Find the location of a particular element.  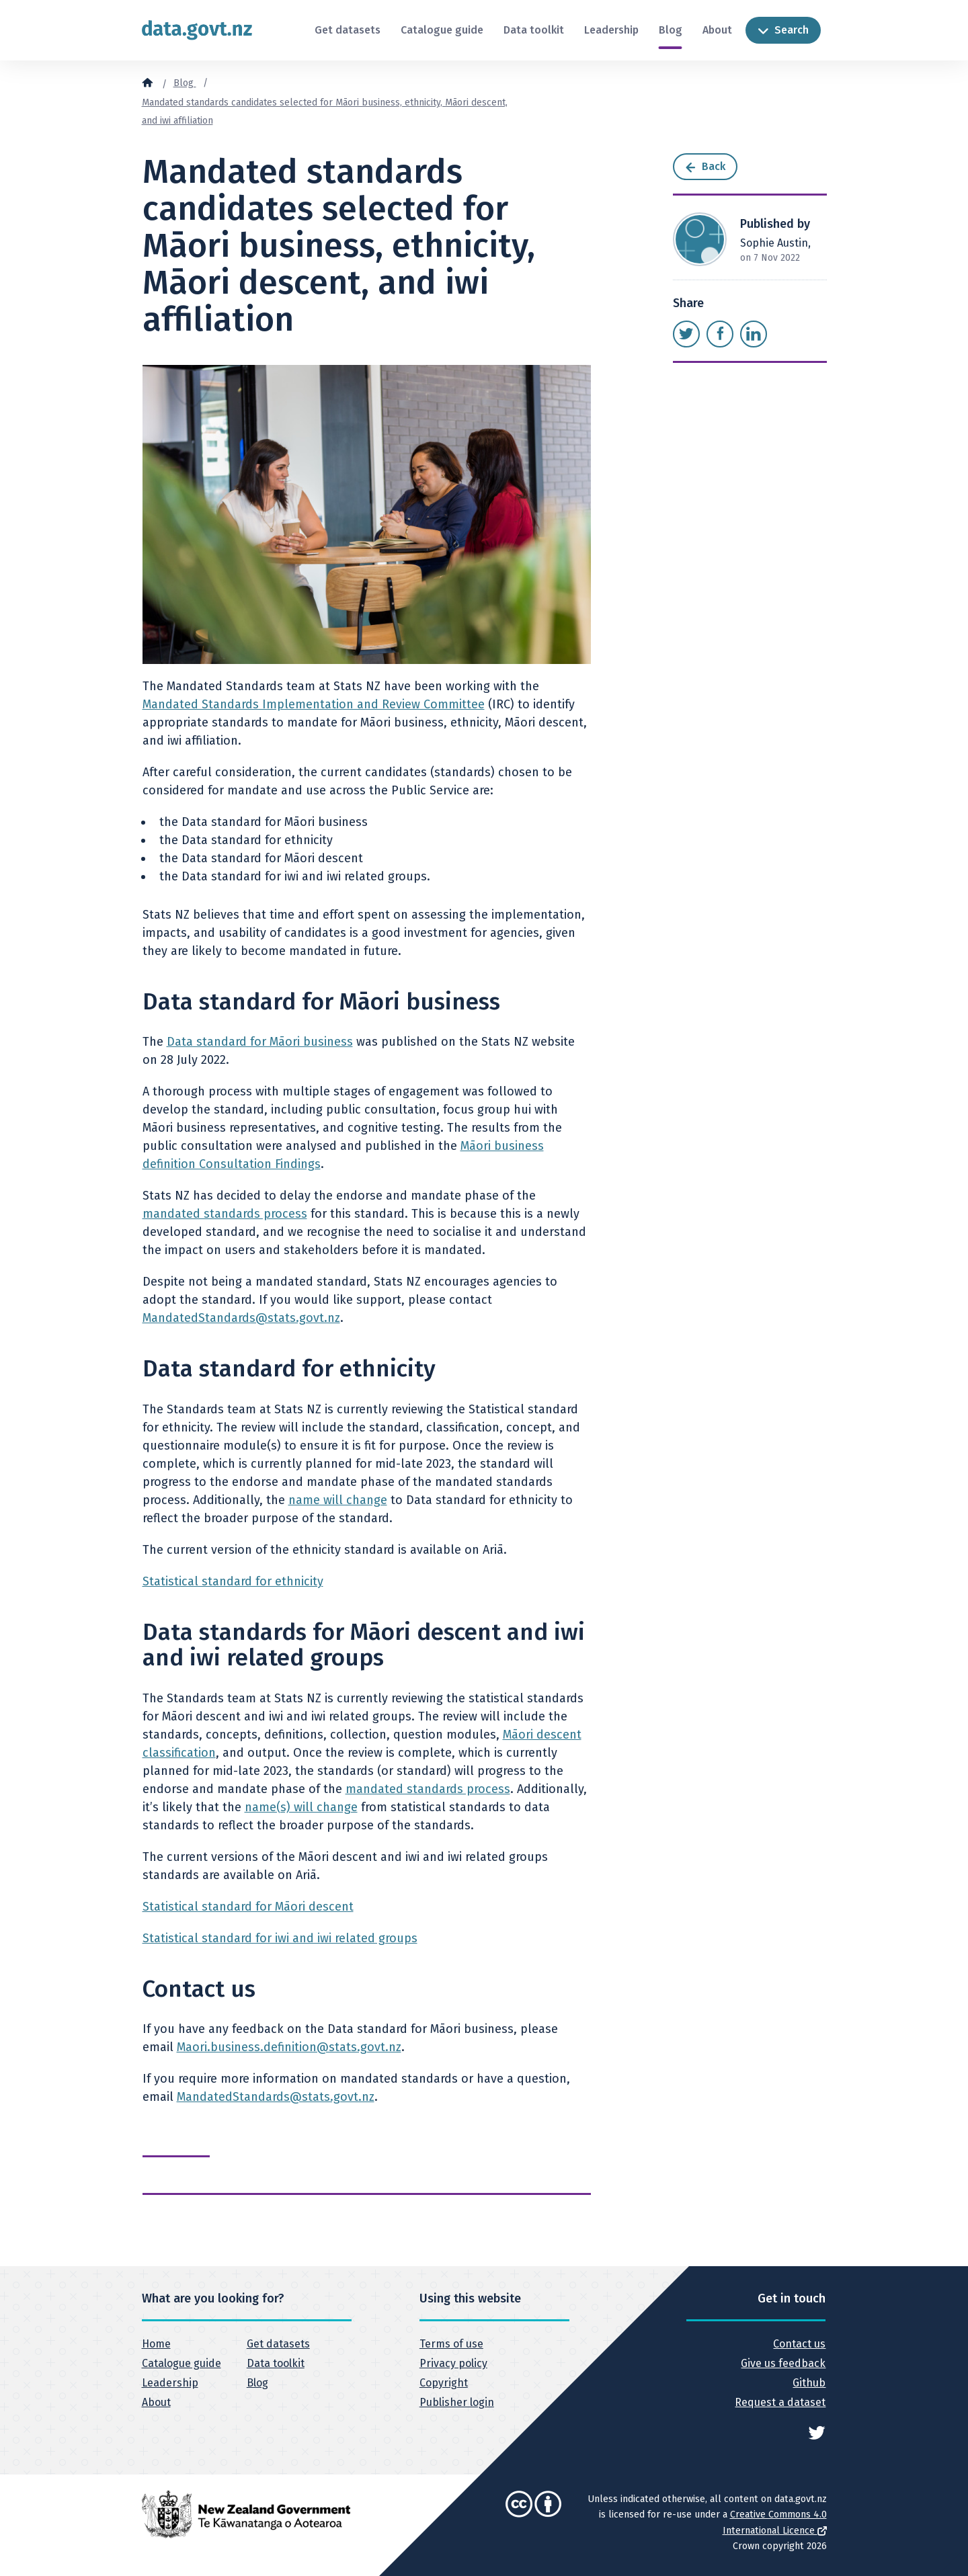

[See data.govt.nz on Twitter] is located at coordinates (816, 2432).